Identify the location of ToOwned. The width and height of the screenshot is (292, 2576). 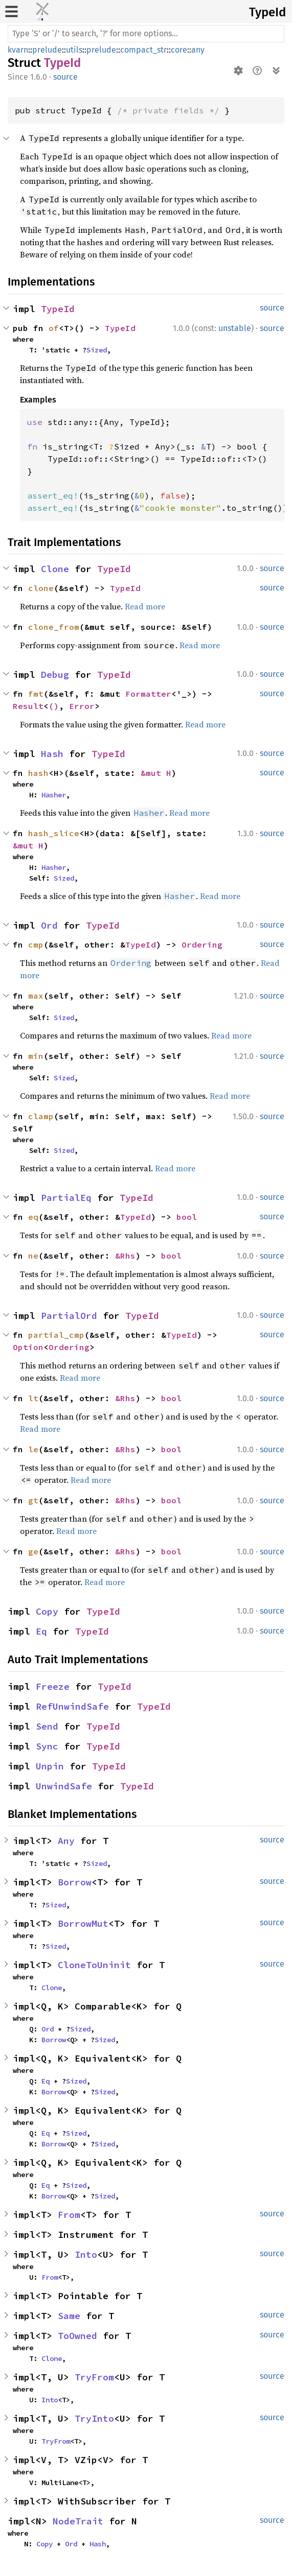
(77, 2336).